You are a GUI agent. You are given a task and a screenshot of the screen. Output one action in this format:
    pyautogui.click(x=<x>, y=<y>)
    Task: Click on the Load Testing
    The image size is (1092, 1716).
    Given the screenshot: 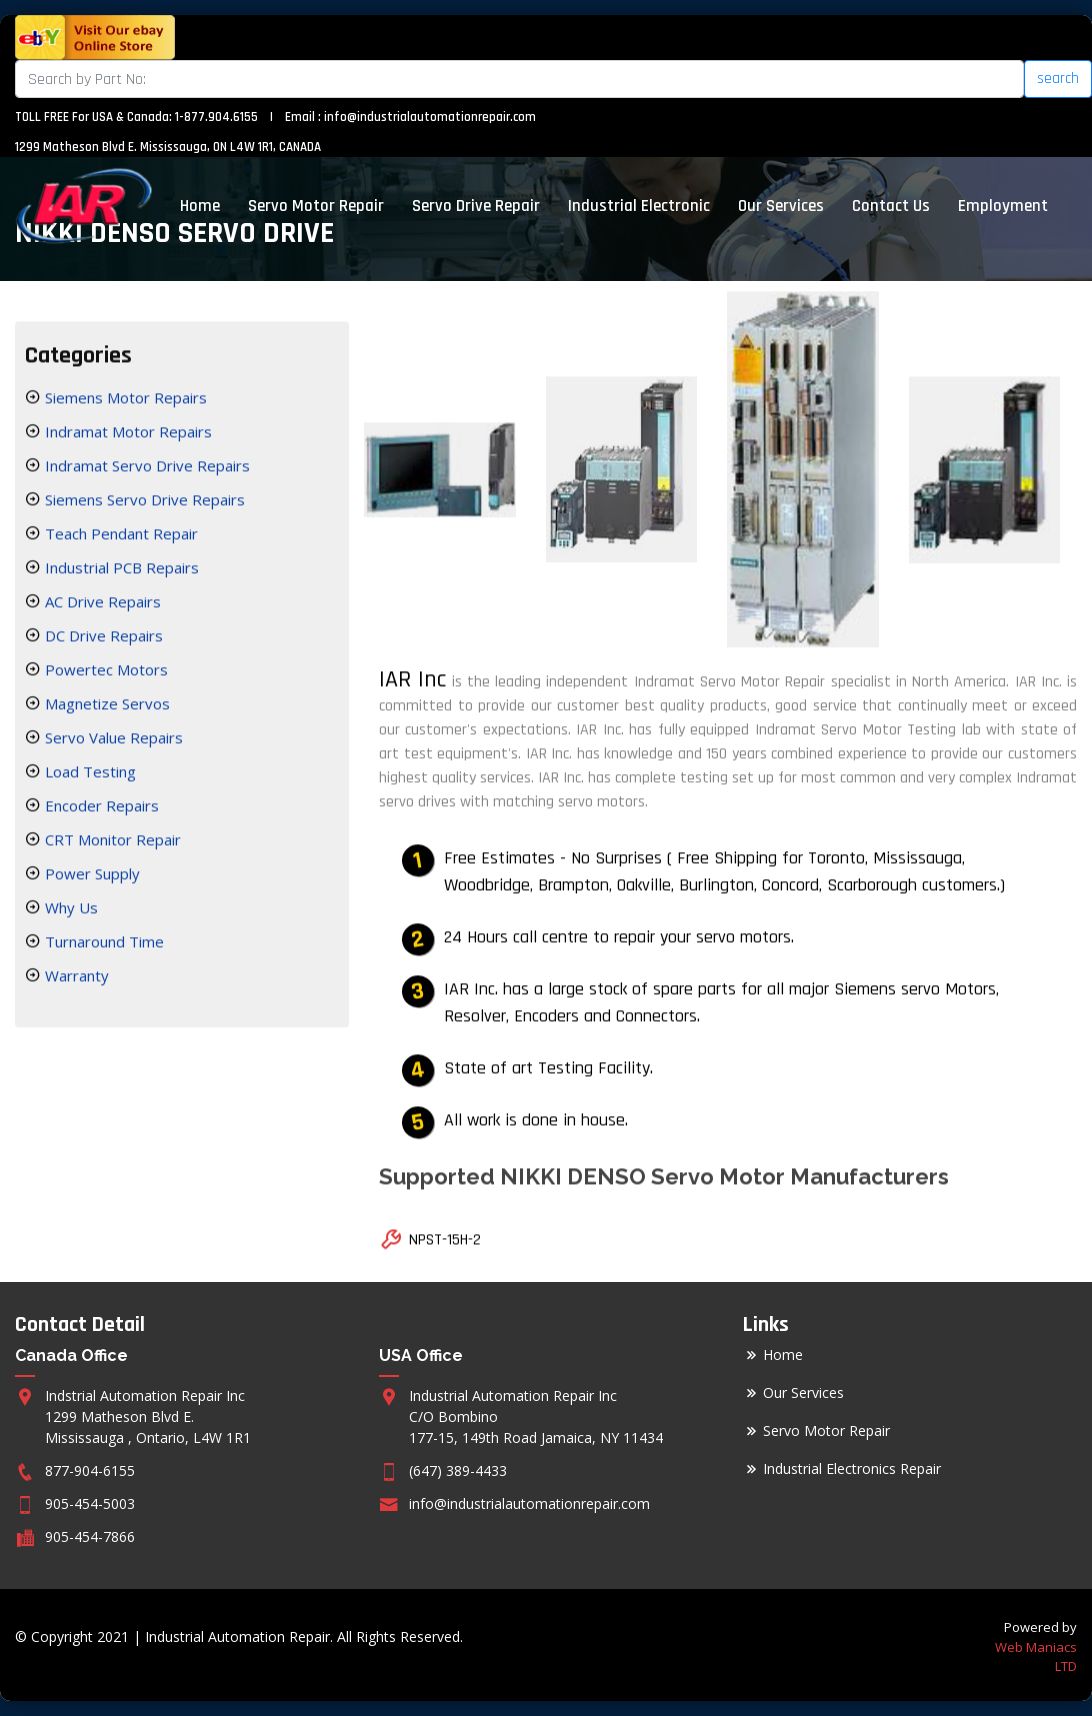 What is the action you would take?
    pyautogui.click(x=88, y=774)
    